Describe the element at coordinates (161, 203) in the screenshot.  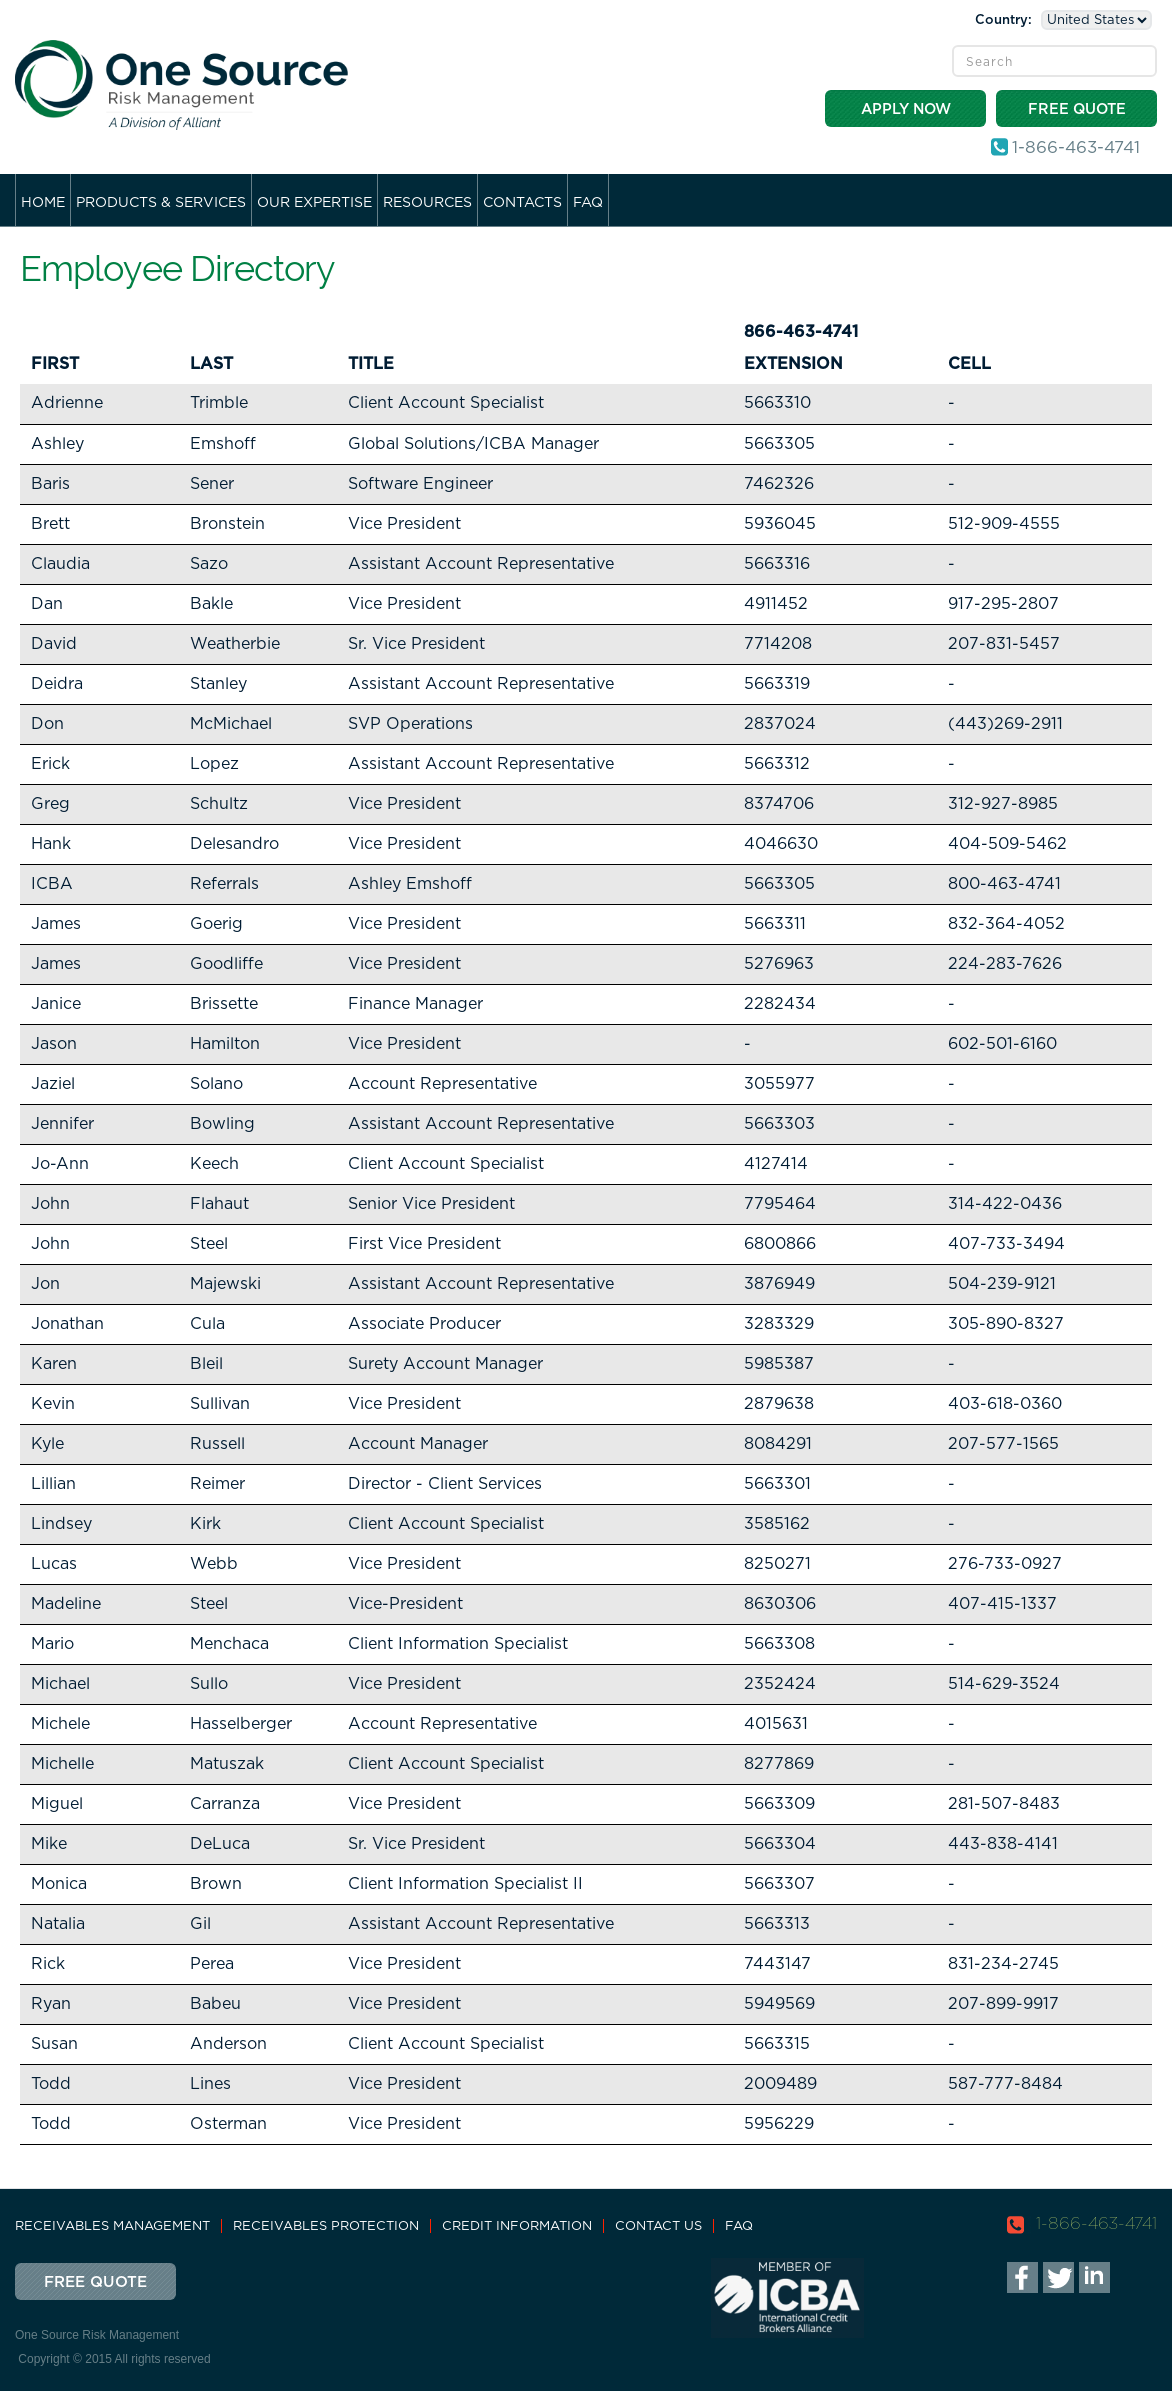
I see `Products & Services` at that location.